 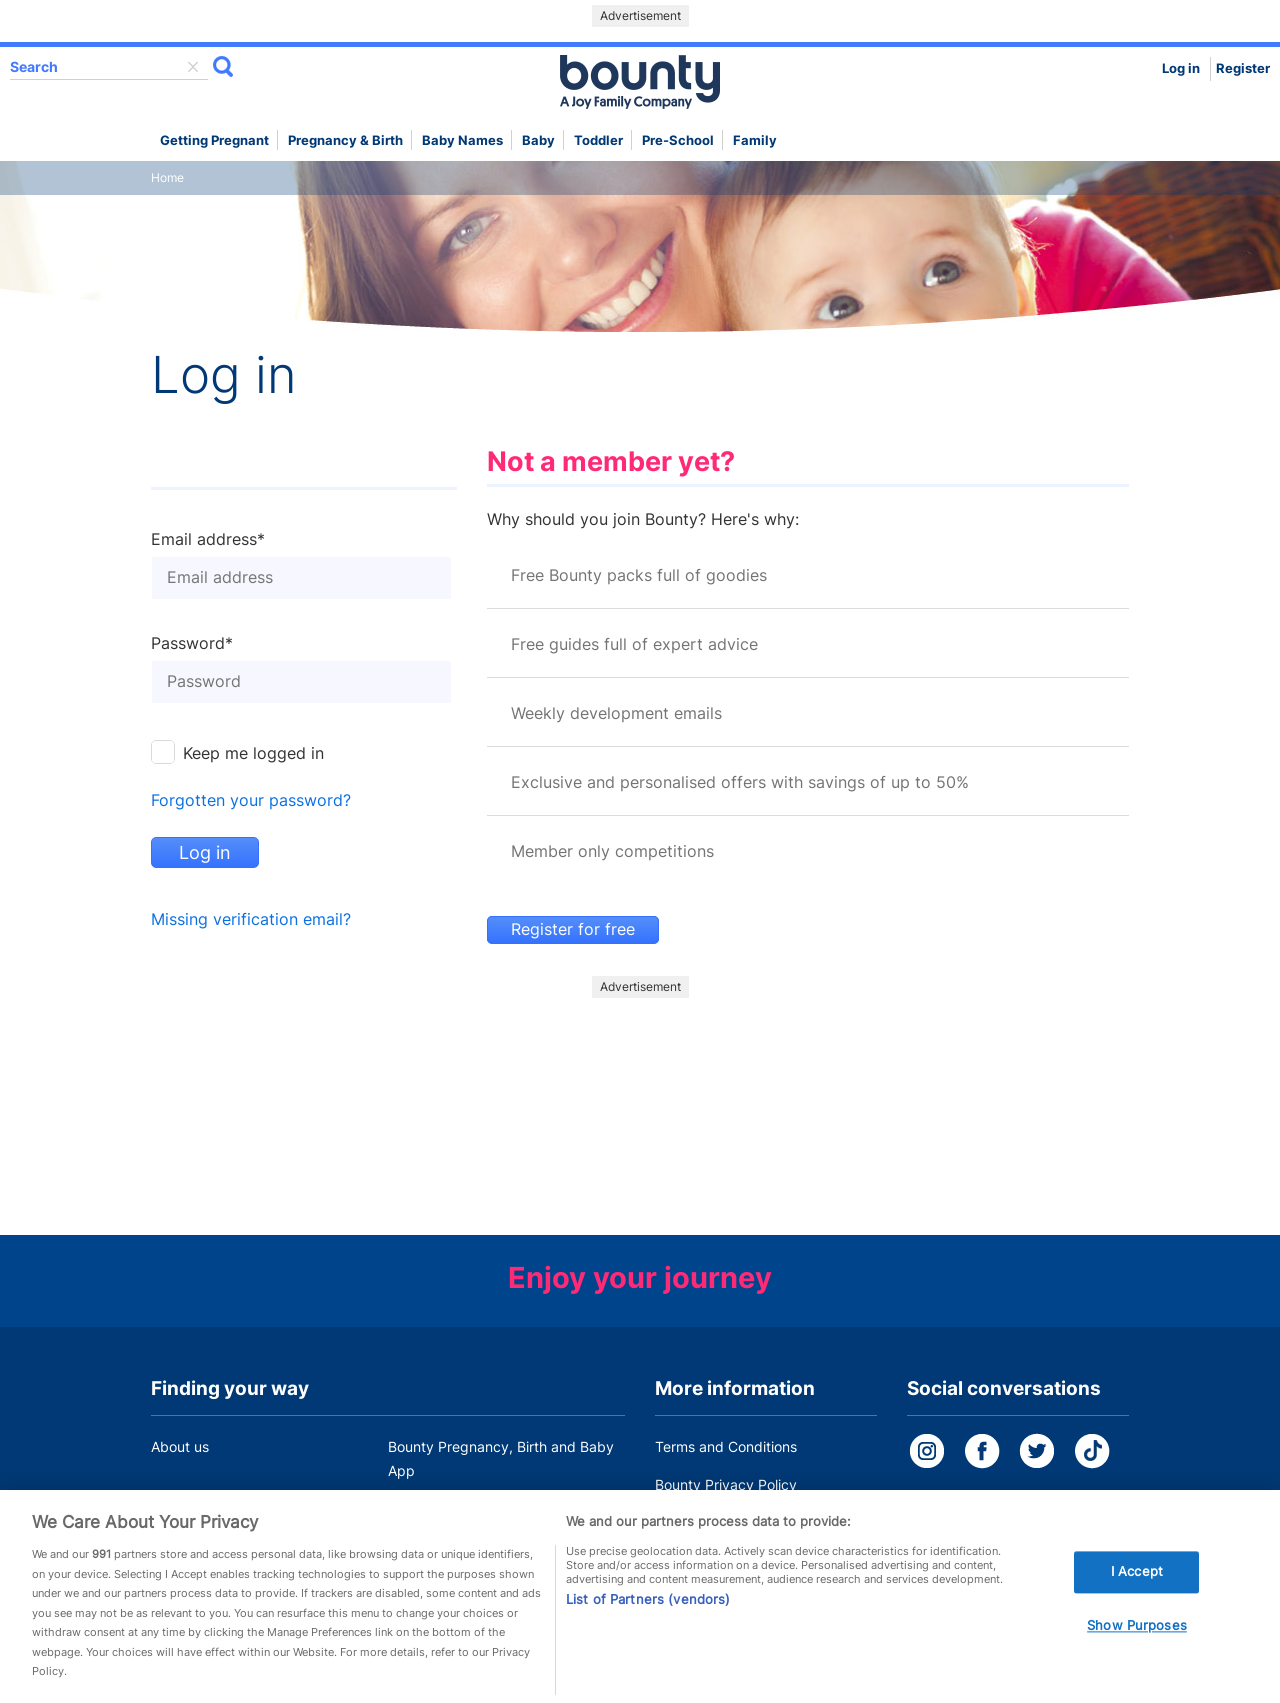 I want to click on Register for free, so click(x=573, y=929).